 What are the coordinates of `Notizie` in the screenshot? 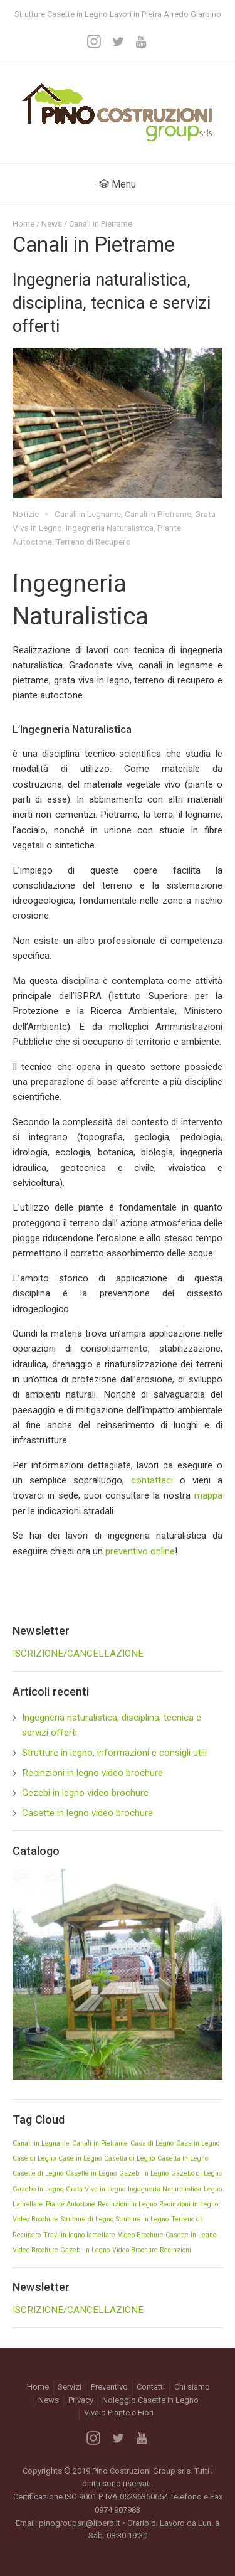 It's located at (26, 514).